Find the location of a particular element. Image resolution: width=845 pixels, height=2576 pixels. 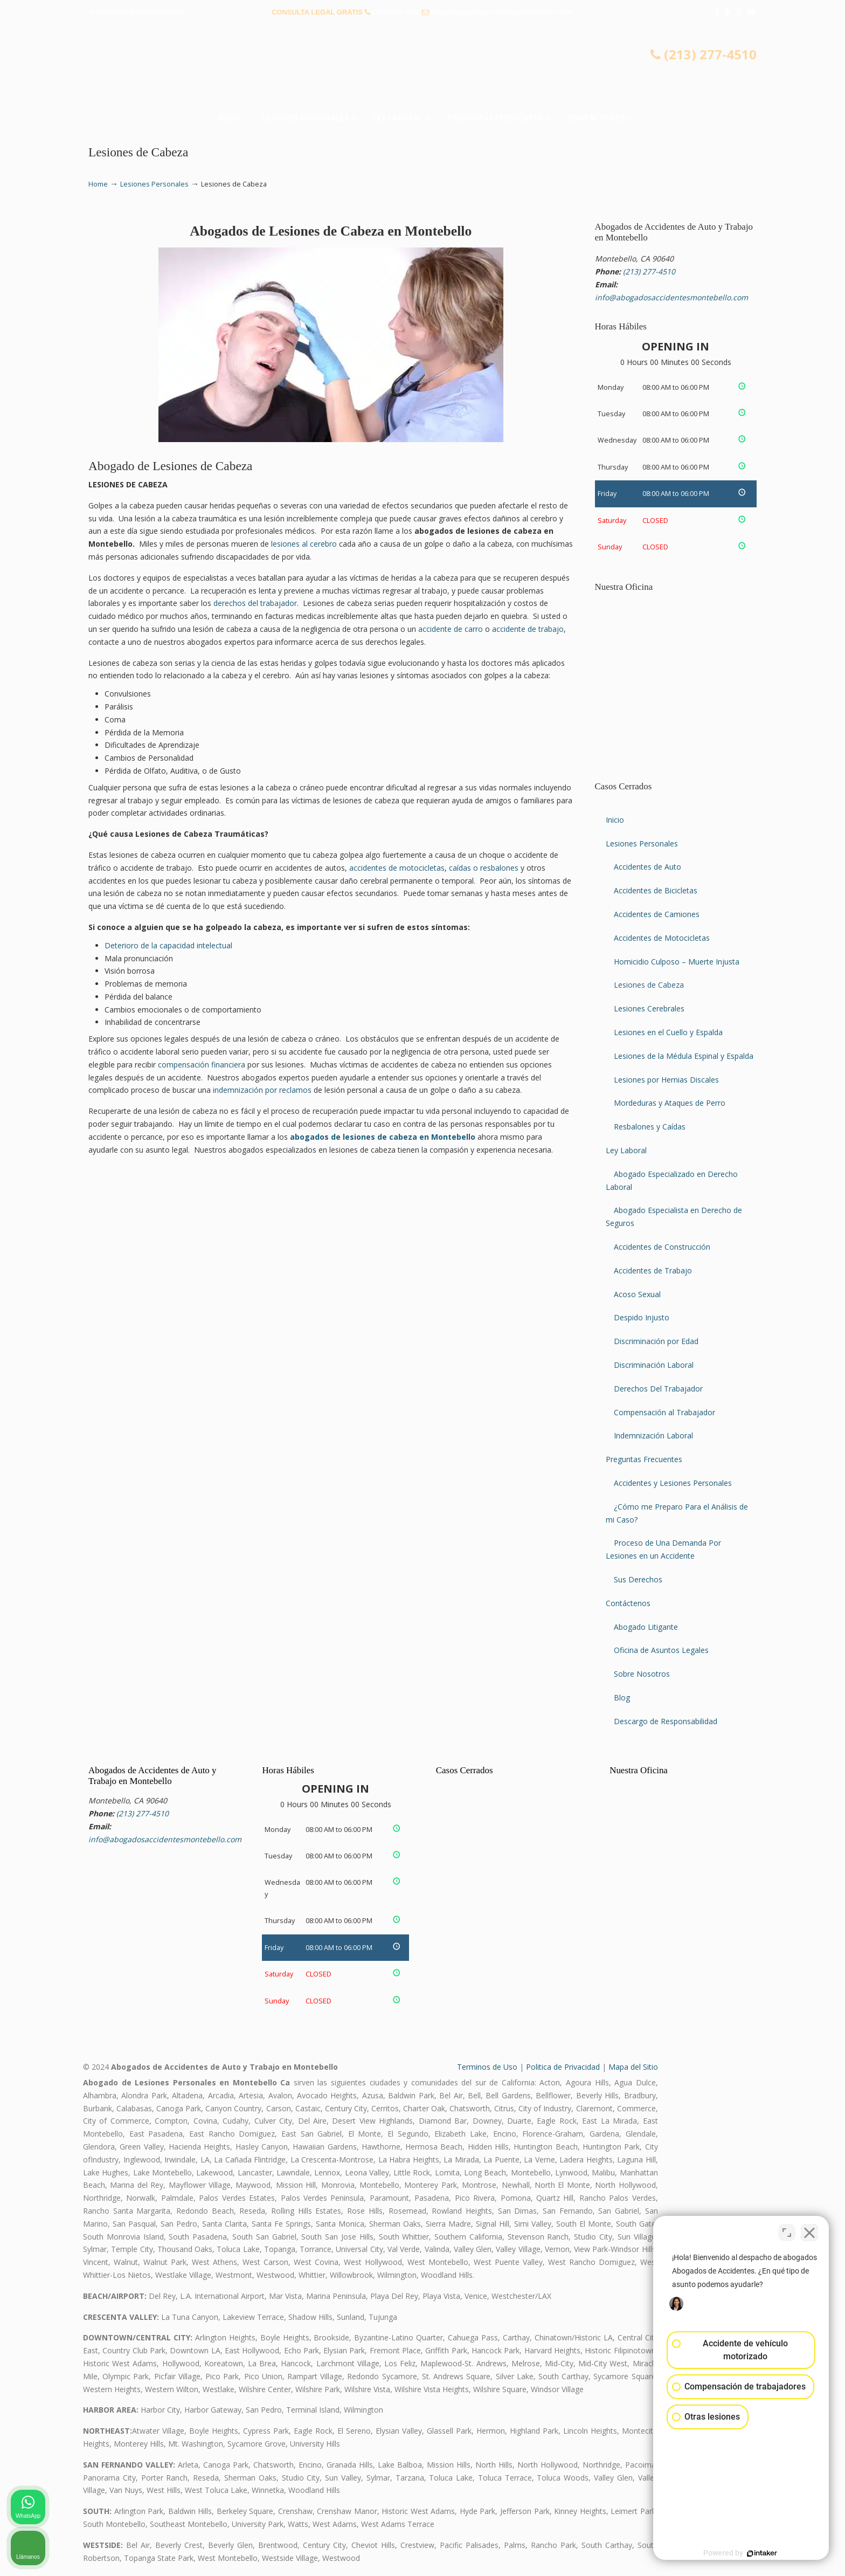

Discriminación por Edad is located at coordinates (656, 1341).